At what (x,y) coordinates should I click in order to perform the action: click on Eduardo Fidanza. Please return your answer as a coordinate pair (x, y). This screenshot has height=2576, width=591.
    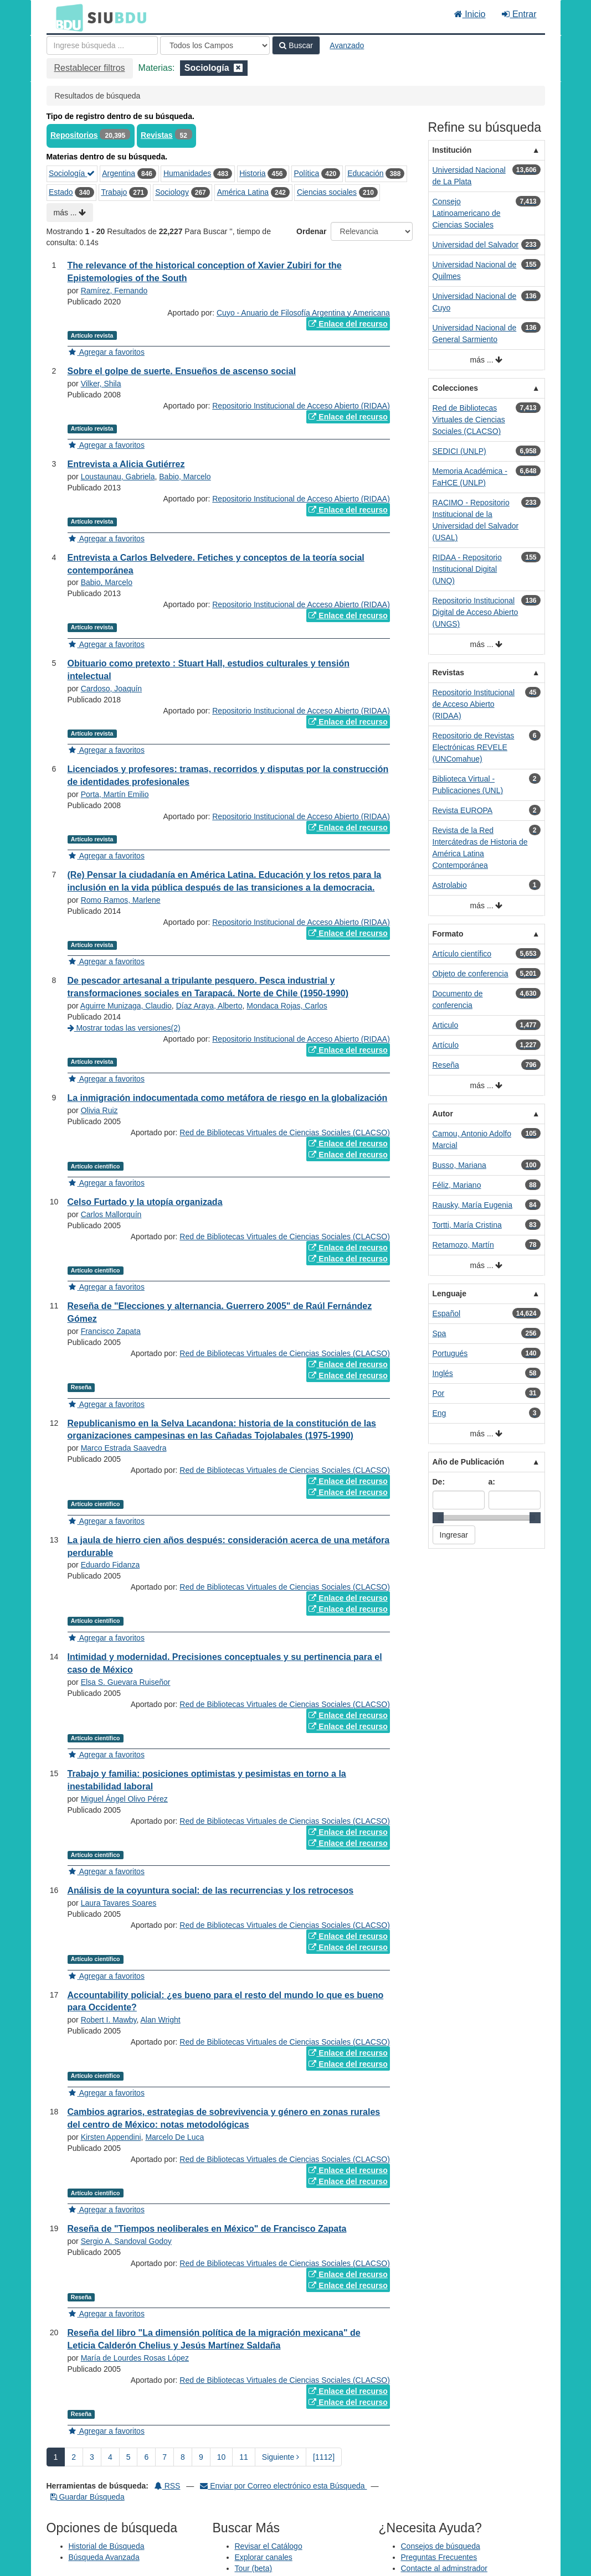
    Looking at the image, I should click on (110, 1564).